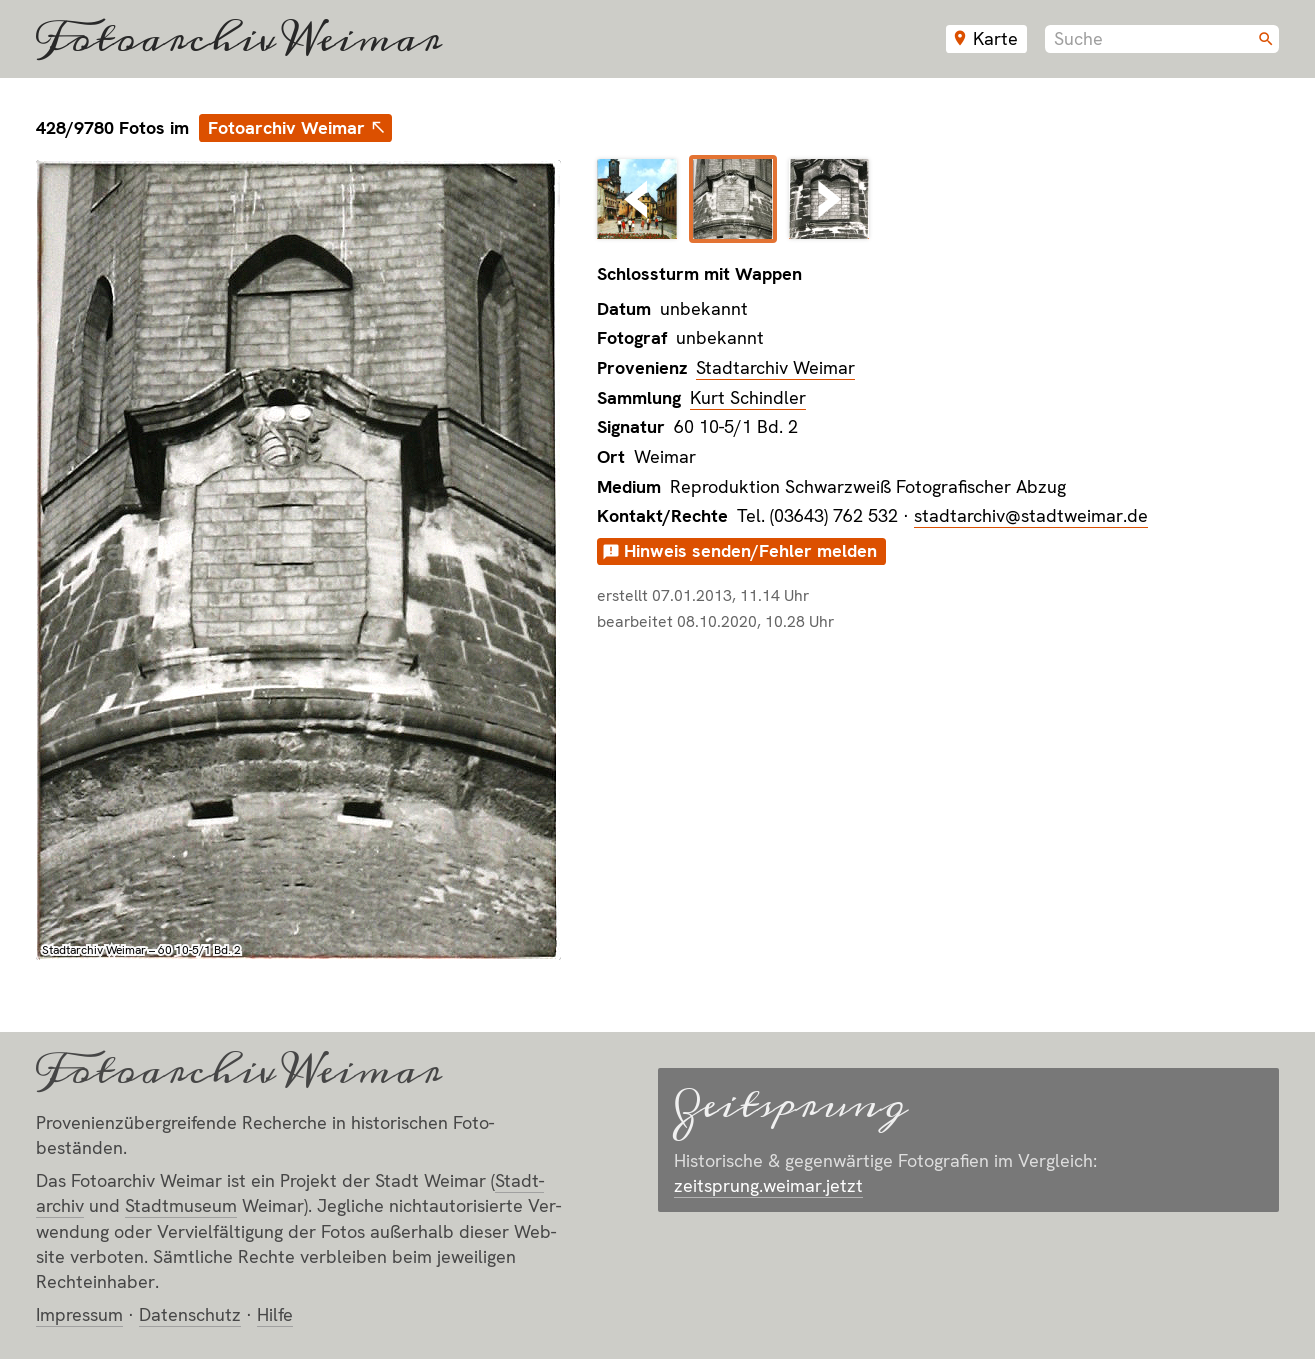 The height and width of the screenshot is (1359, 1315). Describe the element at coordinates (190, 1314) in the screenshot. I see `Datenschutz` at that location.